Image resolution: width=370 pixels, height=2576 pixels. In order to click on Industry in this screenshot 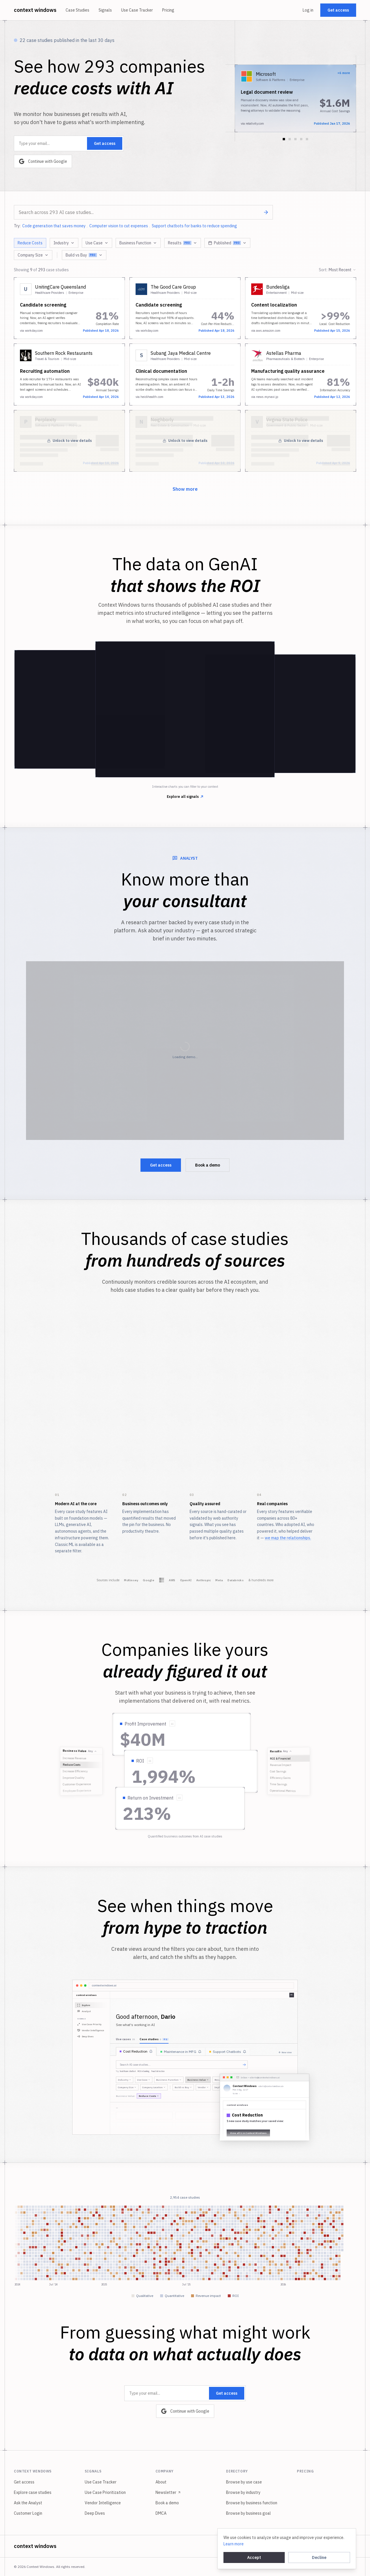, I will do `click(64, 243)`.